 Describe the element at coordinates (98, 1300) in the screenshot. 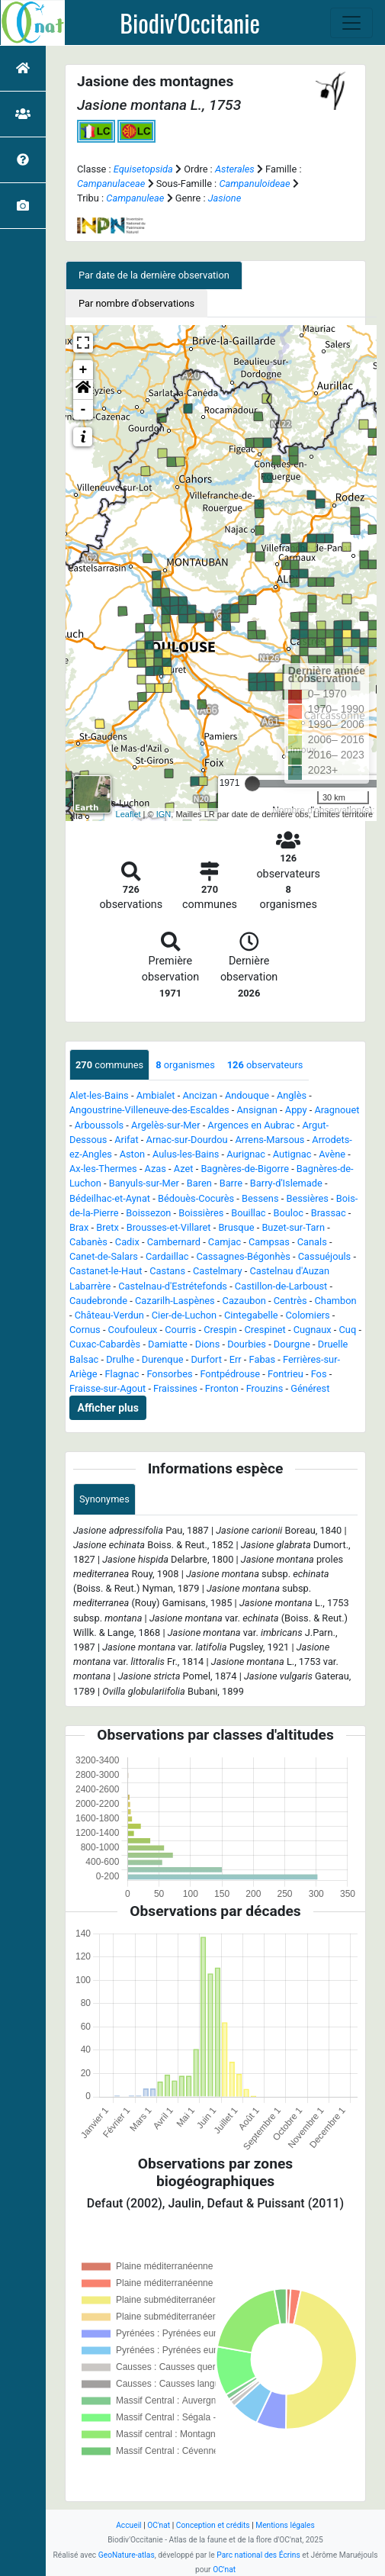

I see `Caudebronde` at that location.